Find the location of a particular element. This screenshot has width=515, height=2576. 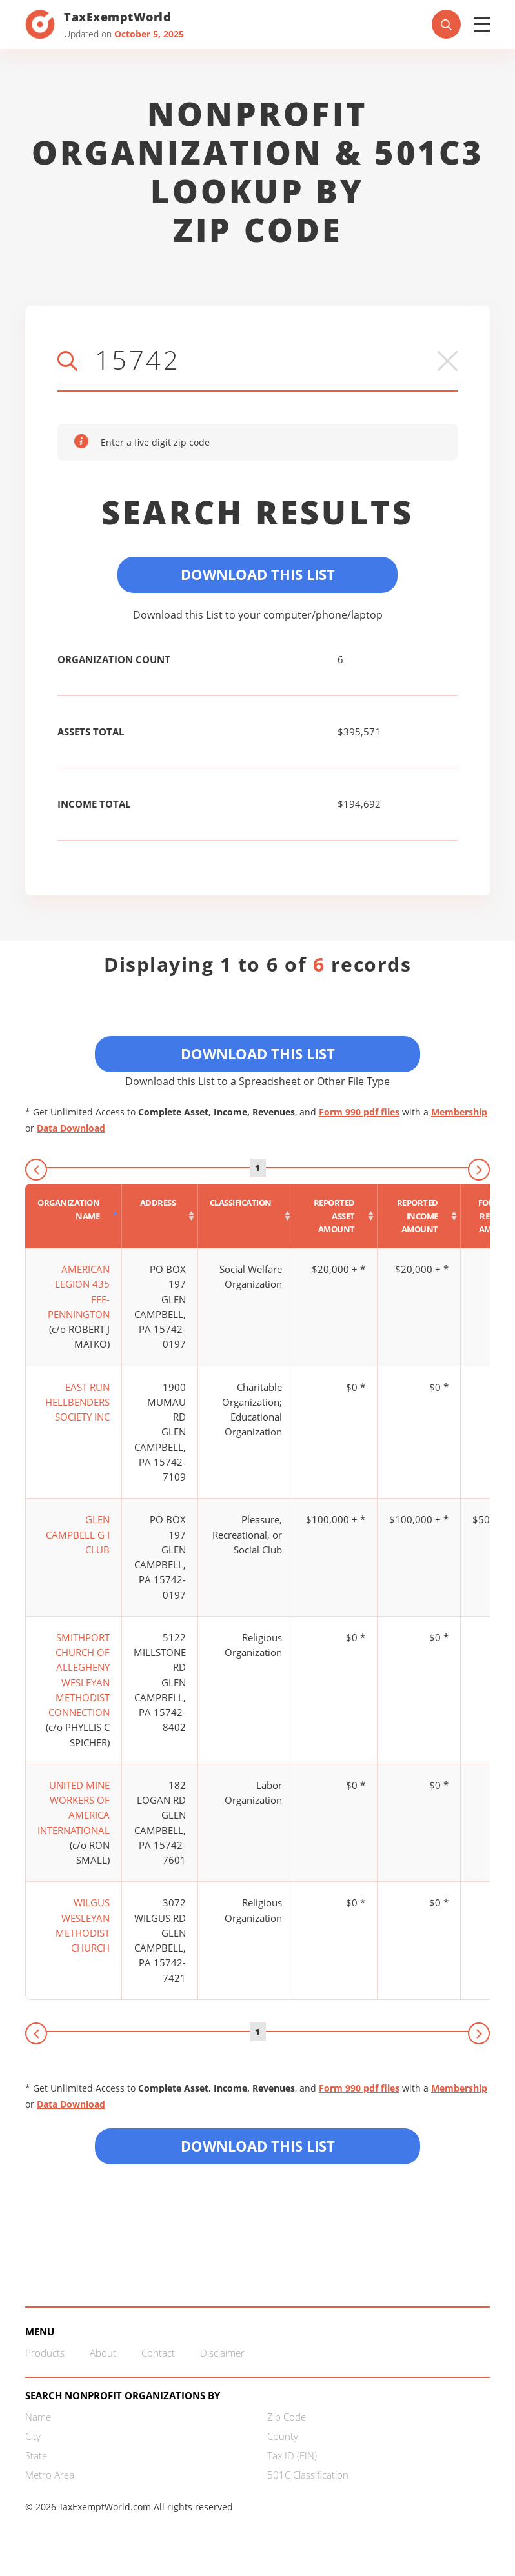

Data Download is located at coordinates (71, 1128).